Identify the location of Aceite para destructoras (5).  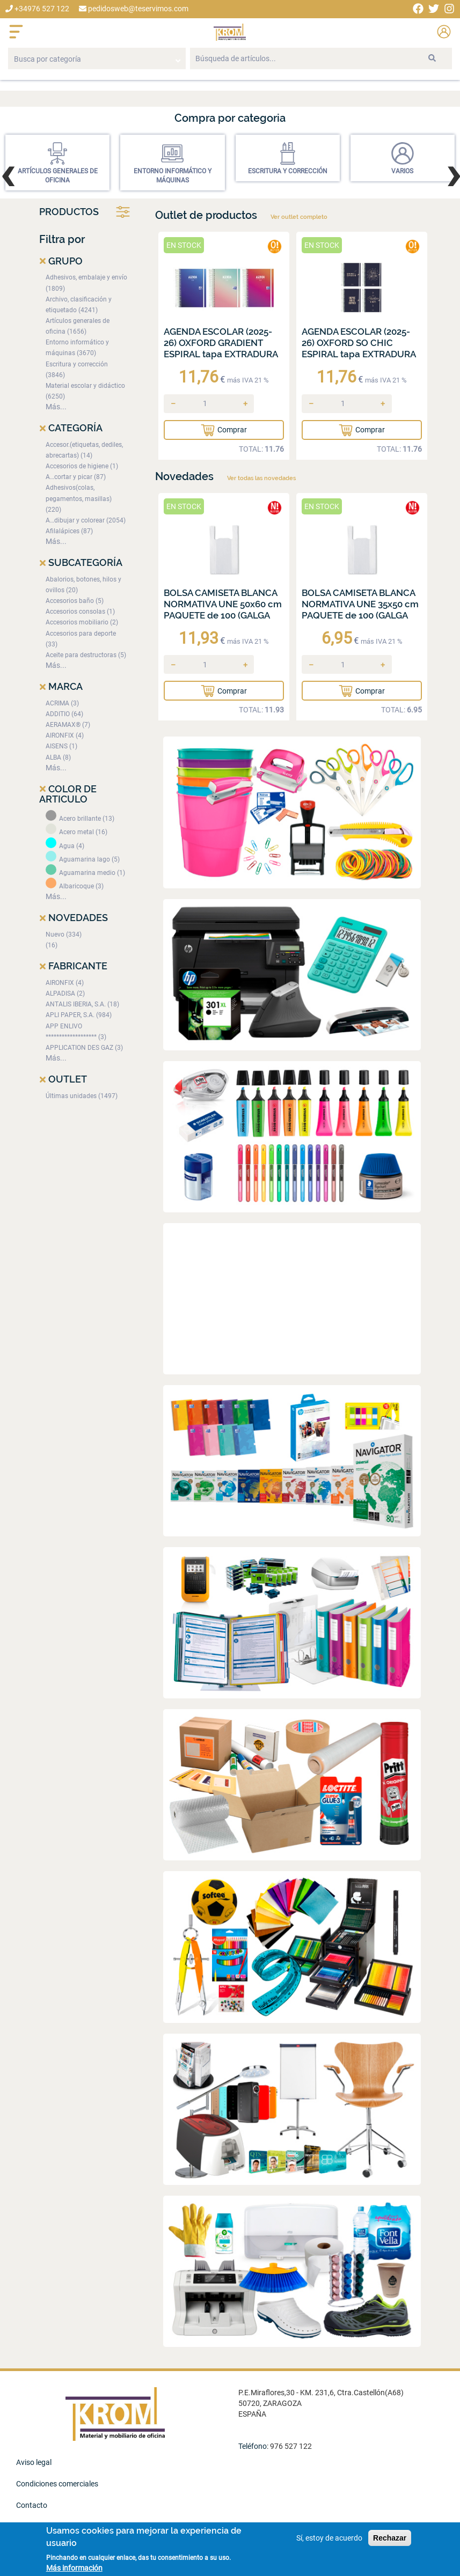
(86, 655).